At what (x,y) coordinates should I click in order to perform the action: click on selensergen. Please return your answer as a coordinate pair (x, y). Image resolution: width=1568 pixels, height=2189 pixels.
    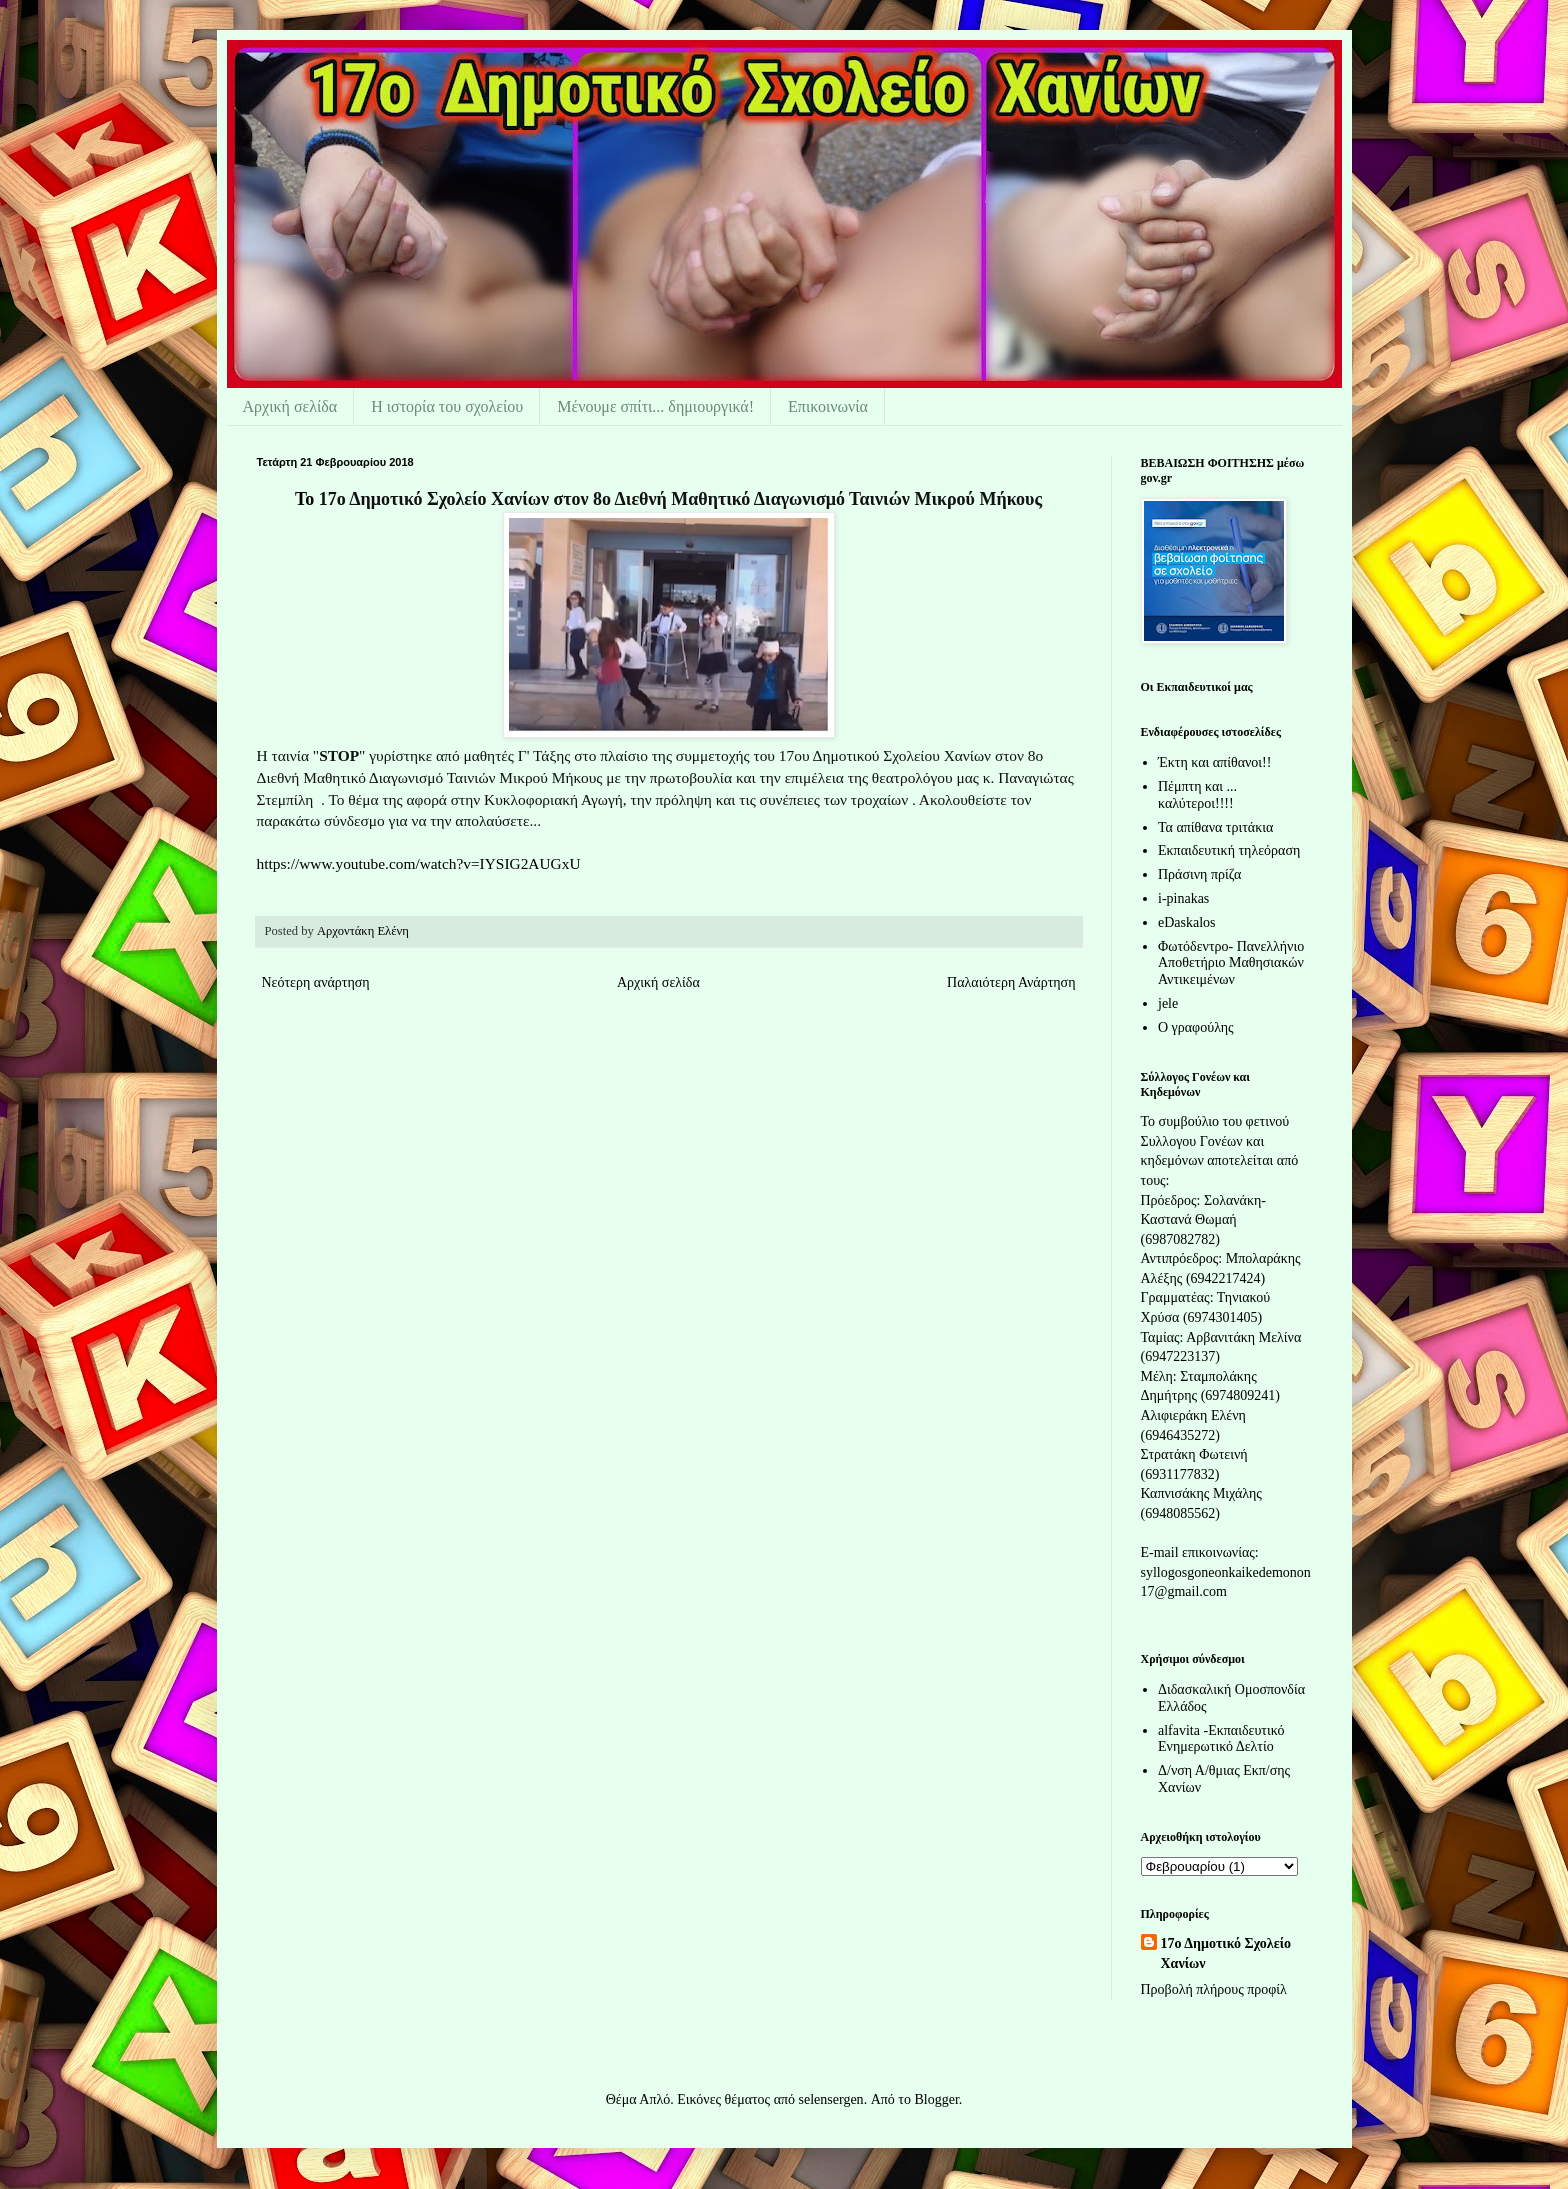
    Looking at the image, I should click on (831, 2099).